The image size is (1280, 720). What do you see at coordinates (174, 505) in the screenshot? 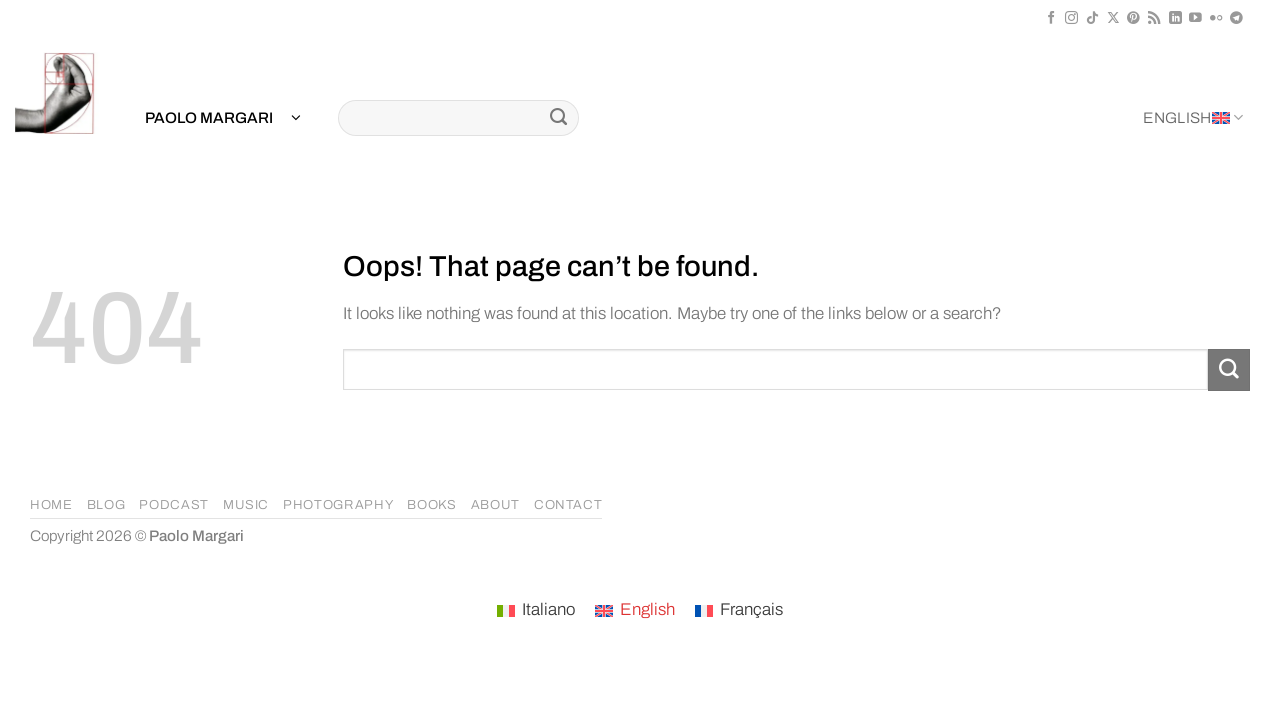
I see `PODCAST` at bounding box center [174, 505].